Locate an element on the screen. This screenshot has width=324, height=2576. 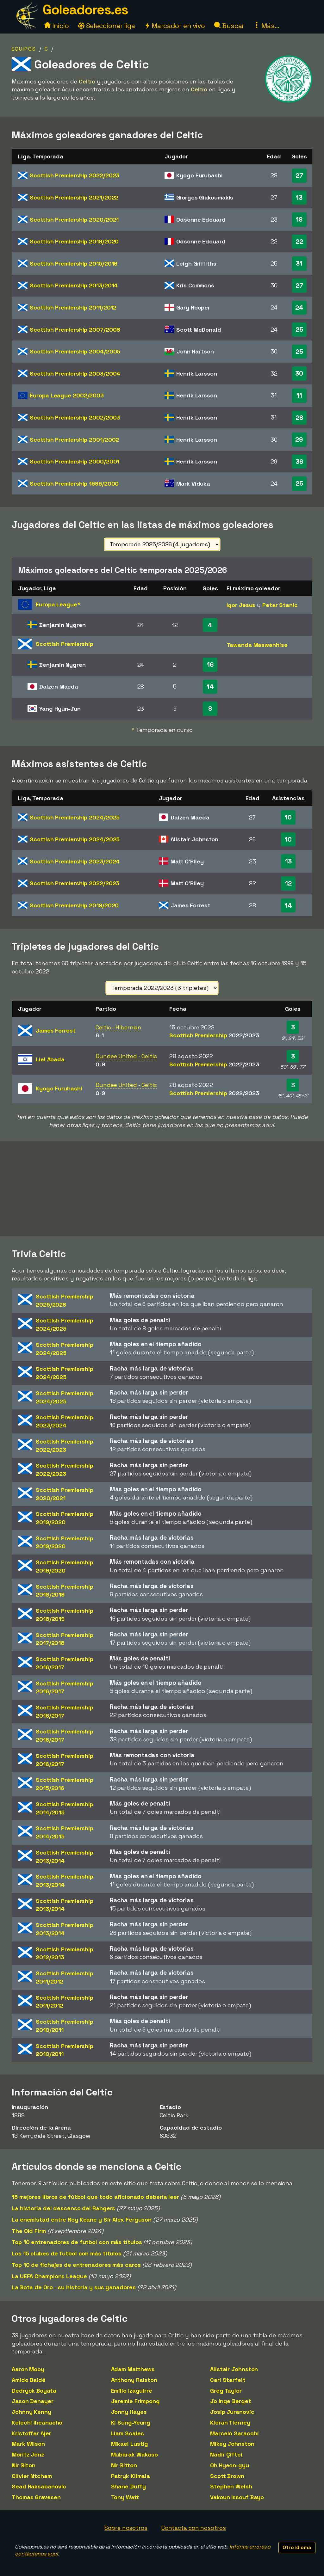
The Old Firm is located at coordinates (29, 2231).